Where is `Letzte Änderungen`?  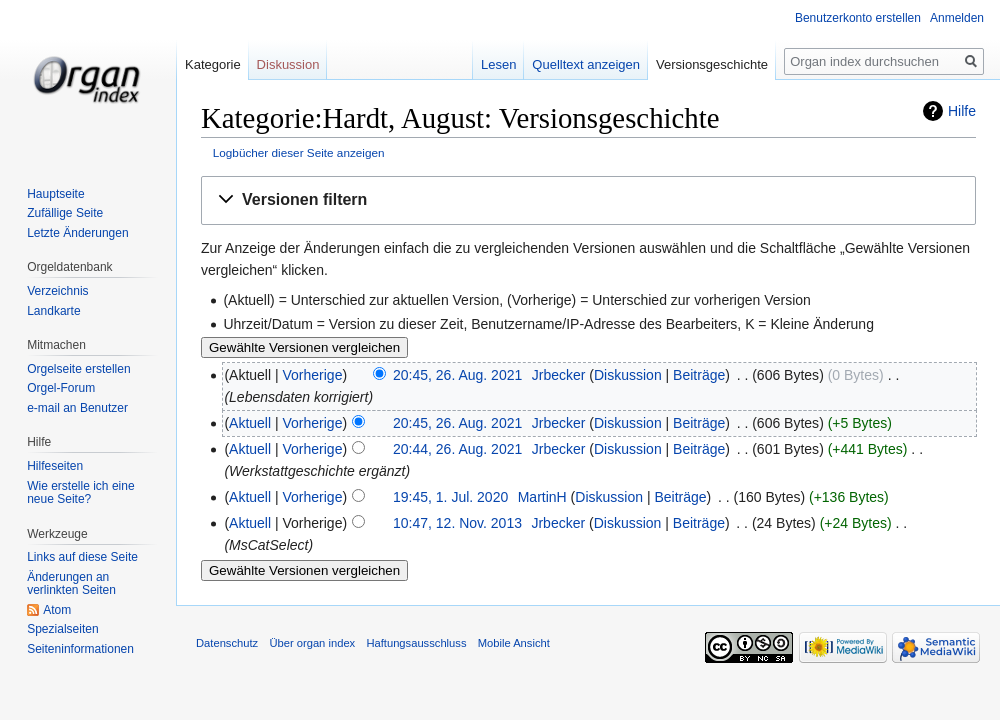 Letzte Änderungen is located at coordinates (77, 233).